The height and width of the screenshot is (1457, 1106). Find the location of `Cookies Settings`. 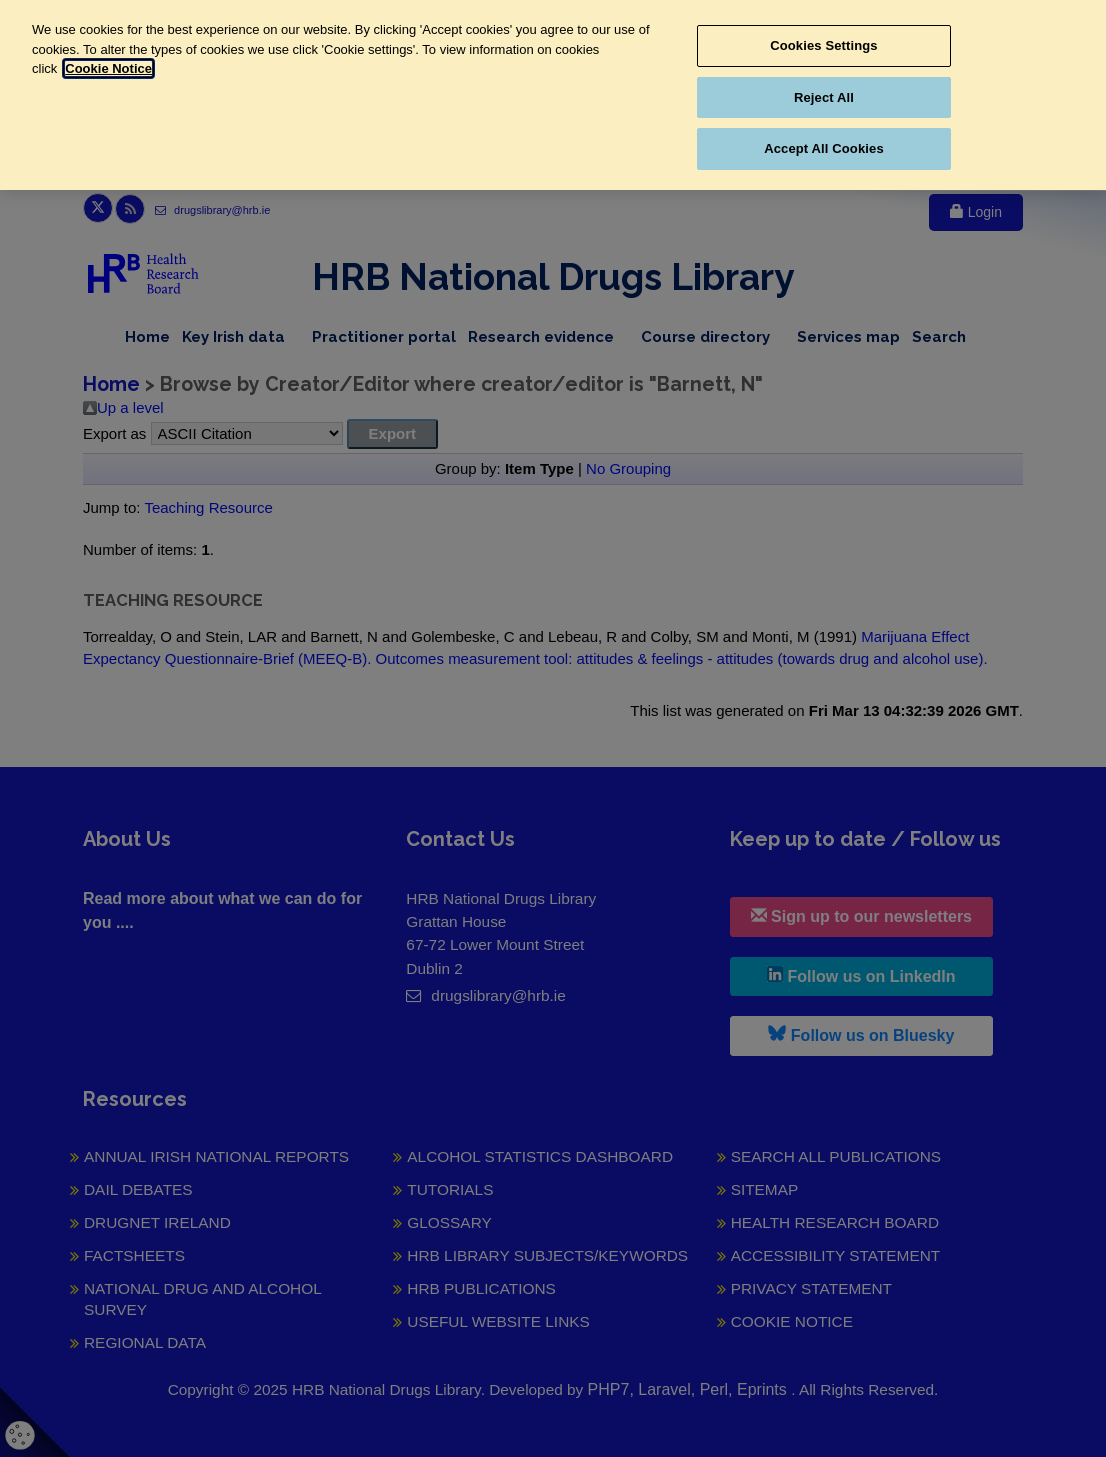

Cookies Settings is located at coordinates (824, 45).